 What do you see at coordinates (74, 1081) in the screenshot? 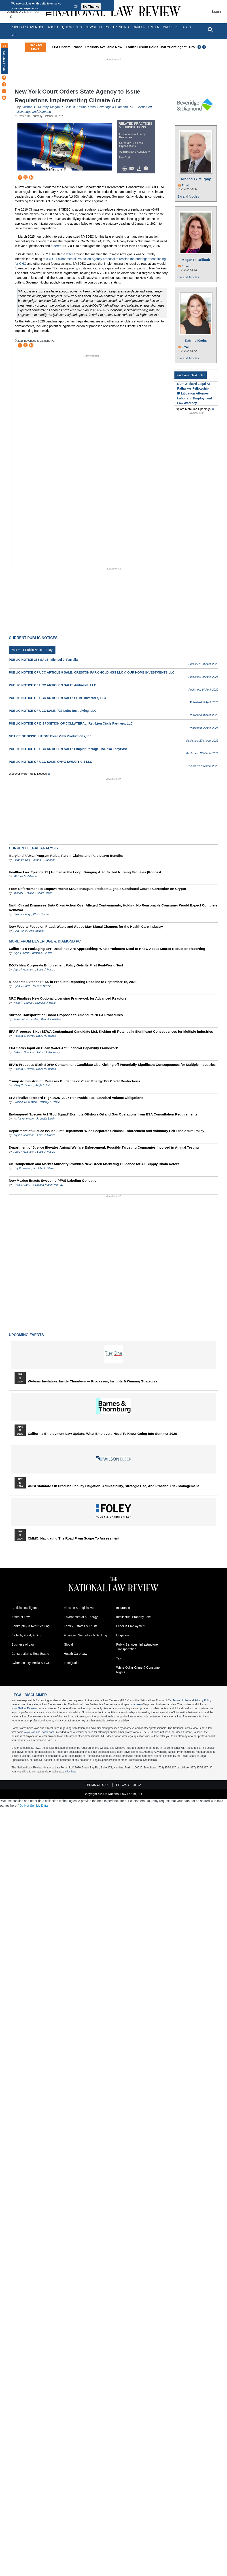
I see `Trump Administration Releases Guidance on Clean Energy Tax Credit Restrictions` at bounding box center [74, 1081].